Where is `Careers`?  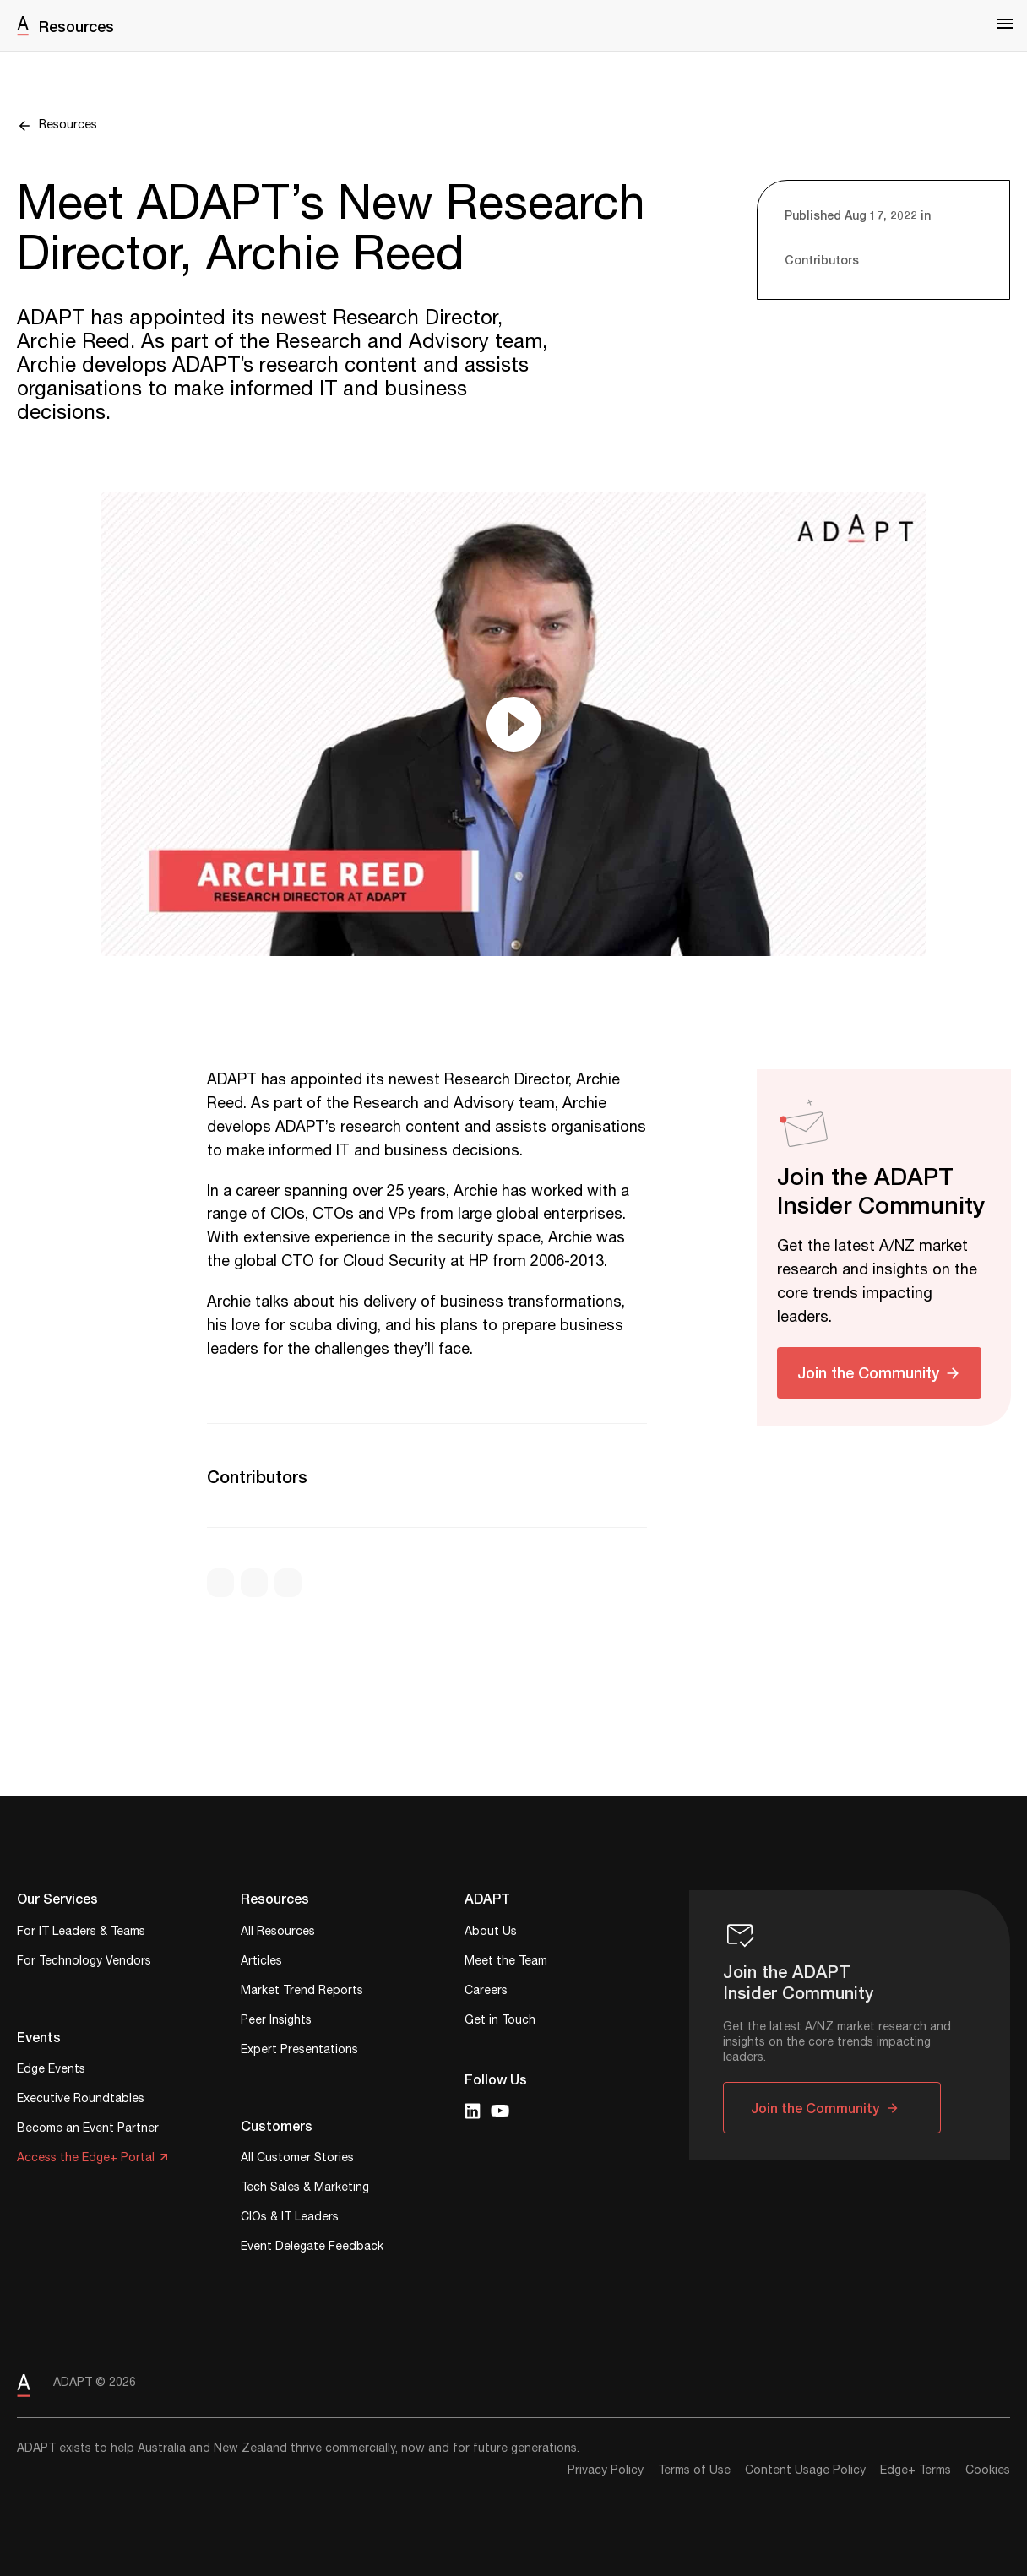
Careers is located at coordinates (486, 1992).